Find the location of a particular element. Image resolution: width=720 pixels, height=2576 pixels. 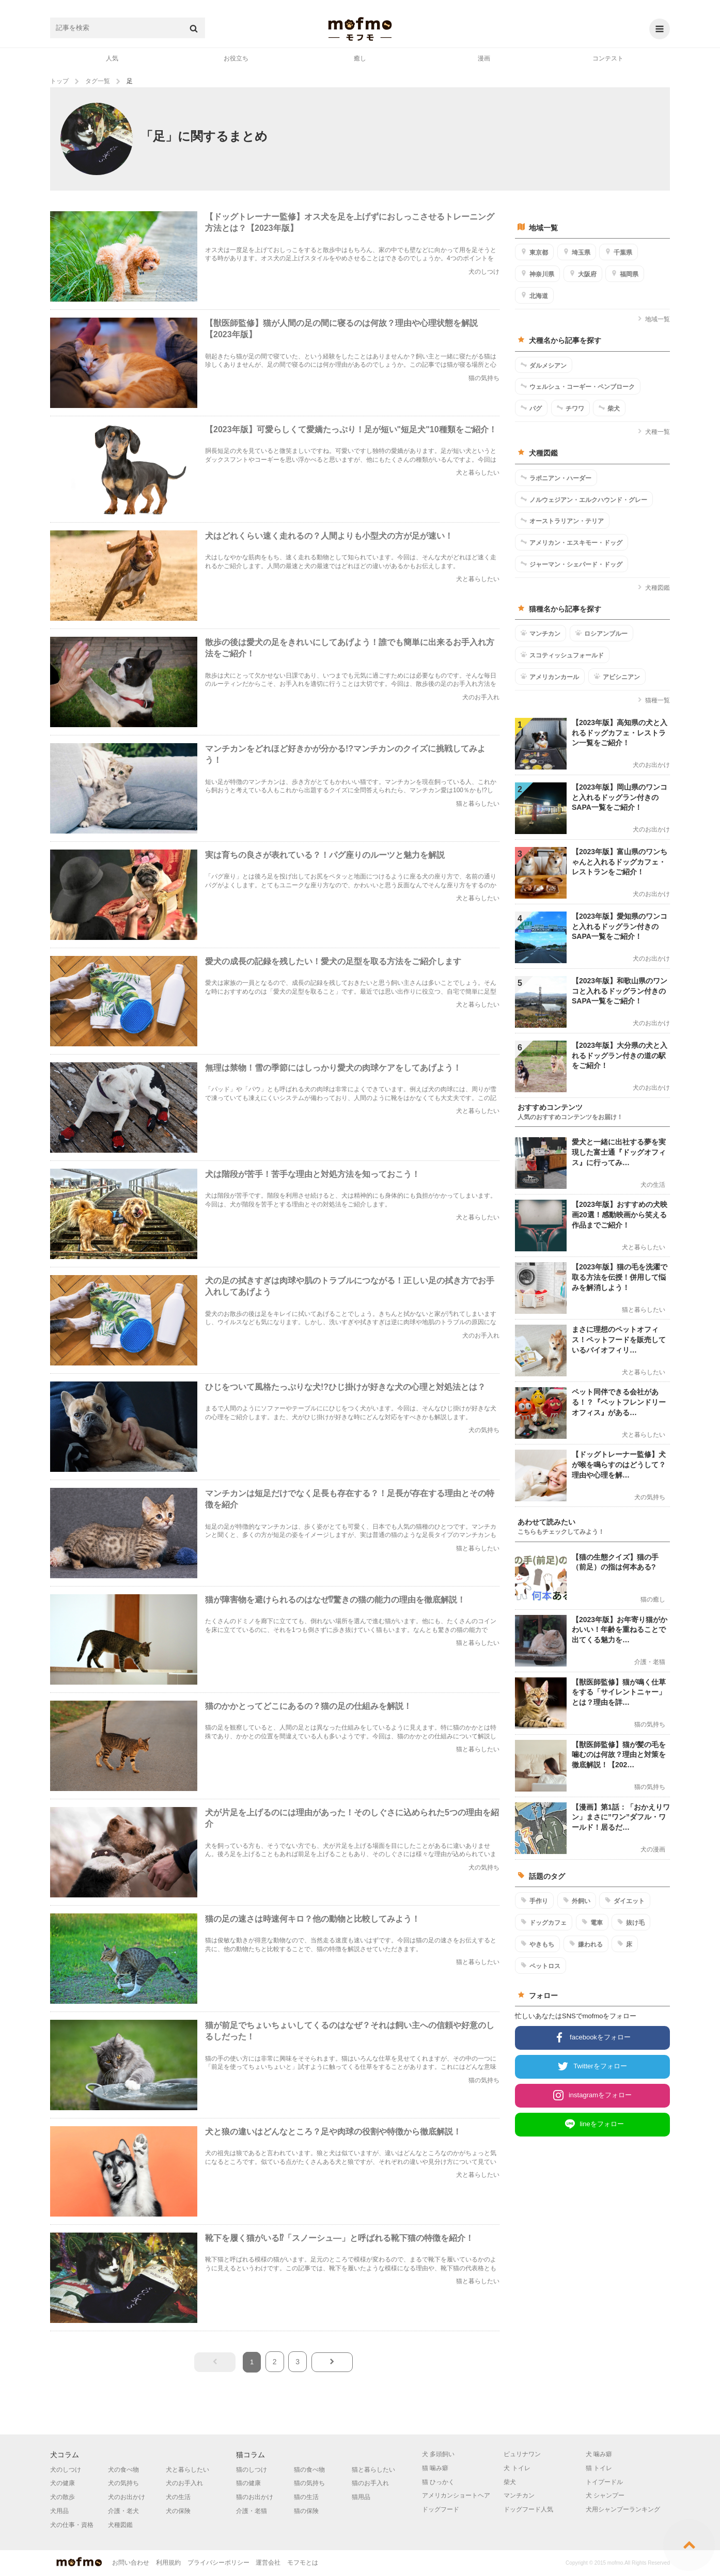

犬と暮らしたい is located at coordinates (187, 2469).